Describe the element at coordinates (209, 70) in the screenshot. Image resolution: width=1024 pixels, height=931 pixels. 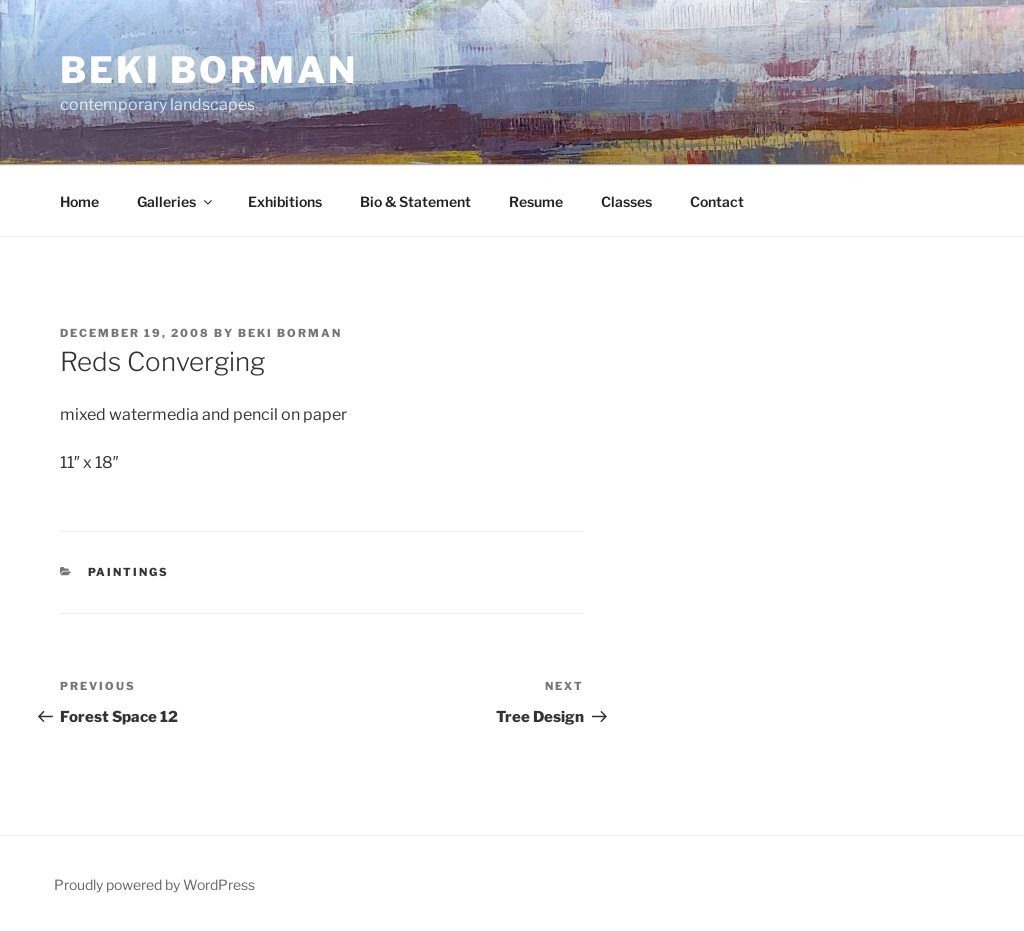
I see `Beki Borman` at that location.